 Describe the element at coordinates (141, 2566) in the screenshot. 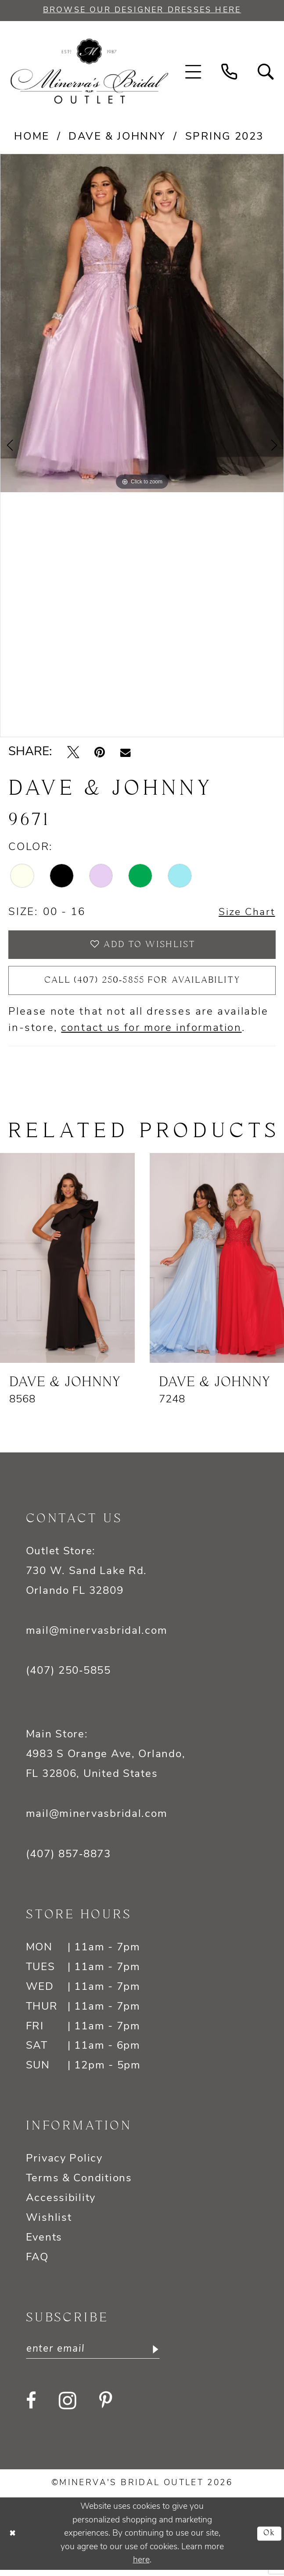

I see `here` at that location.